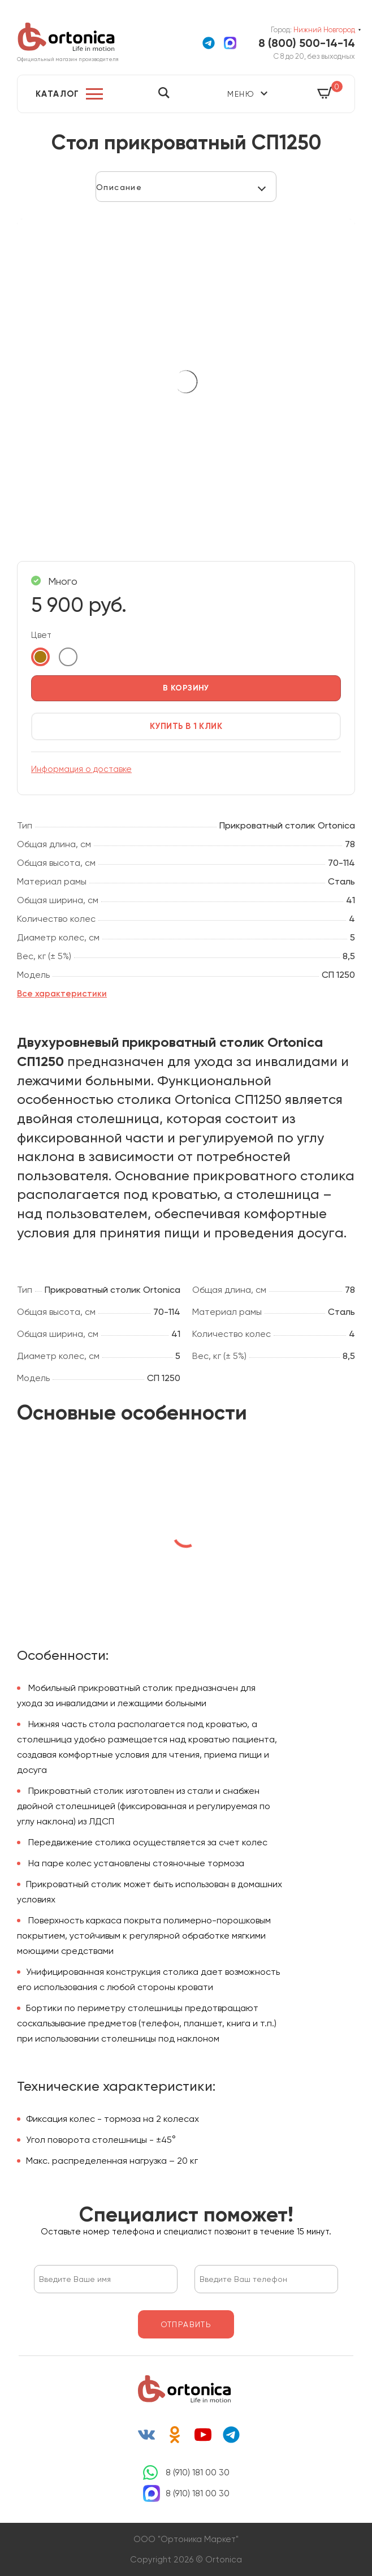 This screenshot has width=372, height=2576. What do you see at coordinates (186, 2324) in the screenshot?
I see `отправить` at bounding box center [186, 2324].